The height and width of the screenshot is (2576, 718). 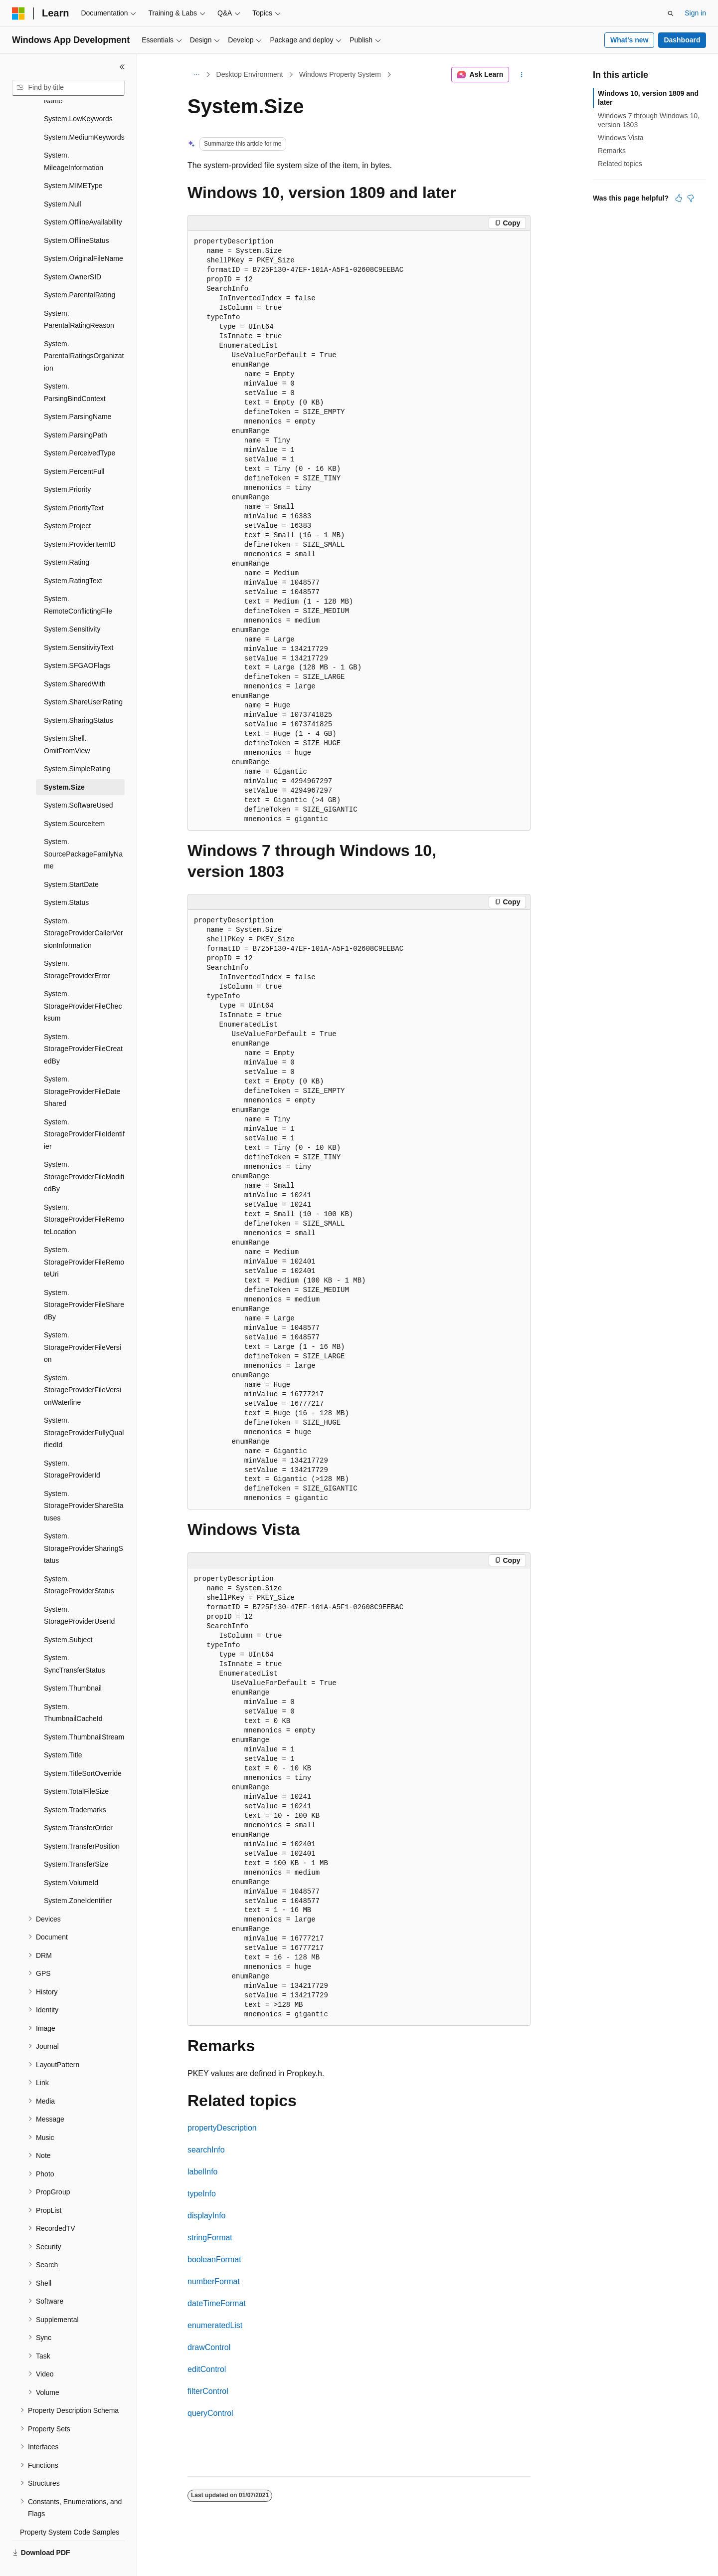 What do you see at coordinates (73, 1689) in the screenshot?
I see `System.ThumbnailCacheId [treeitem]` at bounding box center [73, 1689].